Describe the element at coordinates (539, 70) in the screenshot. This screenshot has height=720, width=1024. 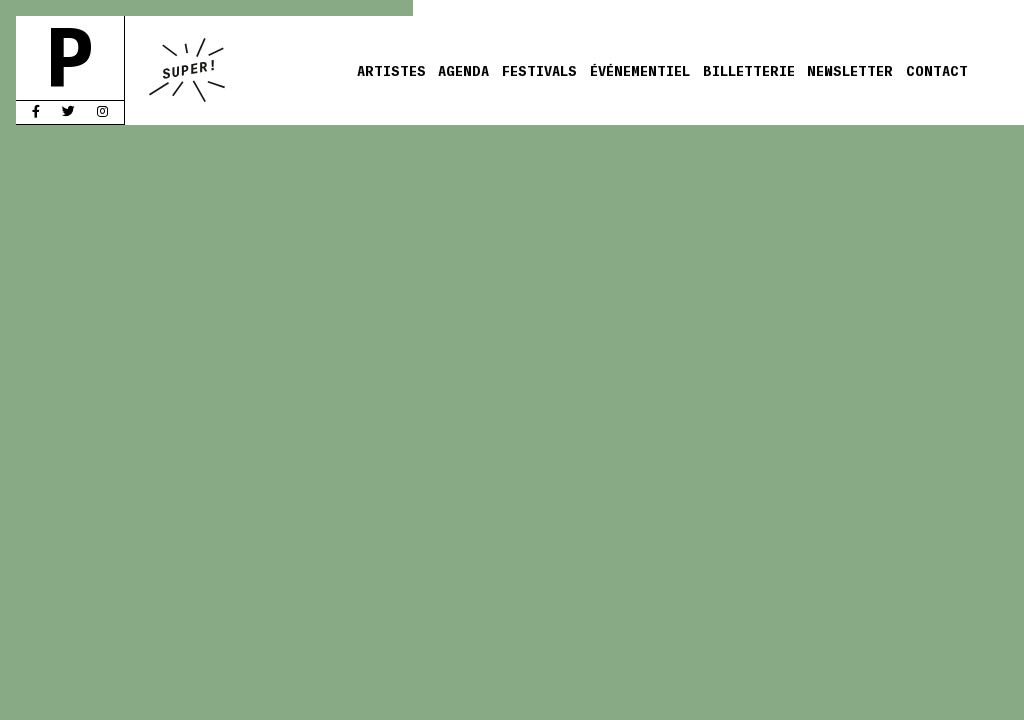
I see `Festivals` at that location.